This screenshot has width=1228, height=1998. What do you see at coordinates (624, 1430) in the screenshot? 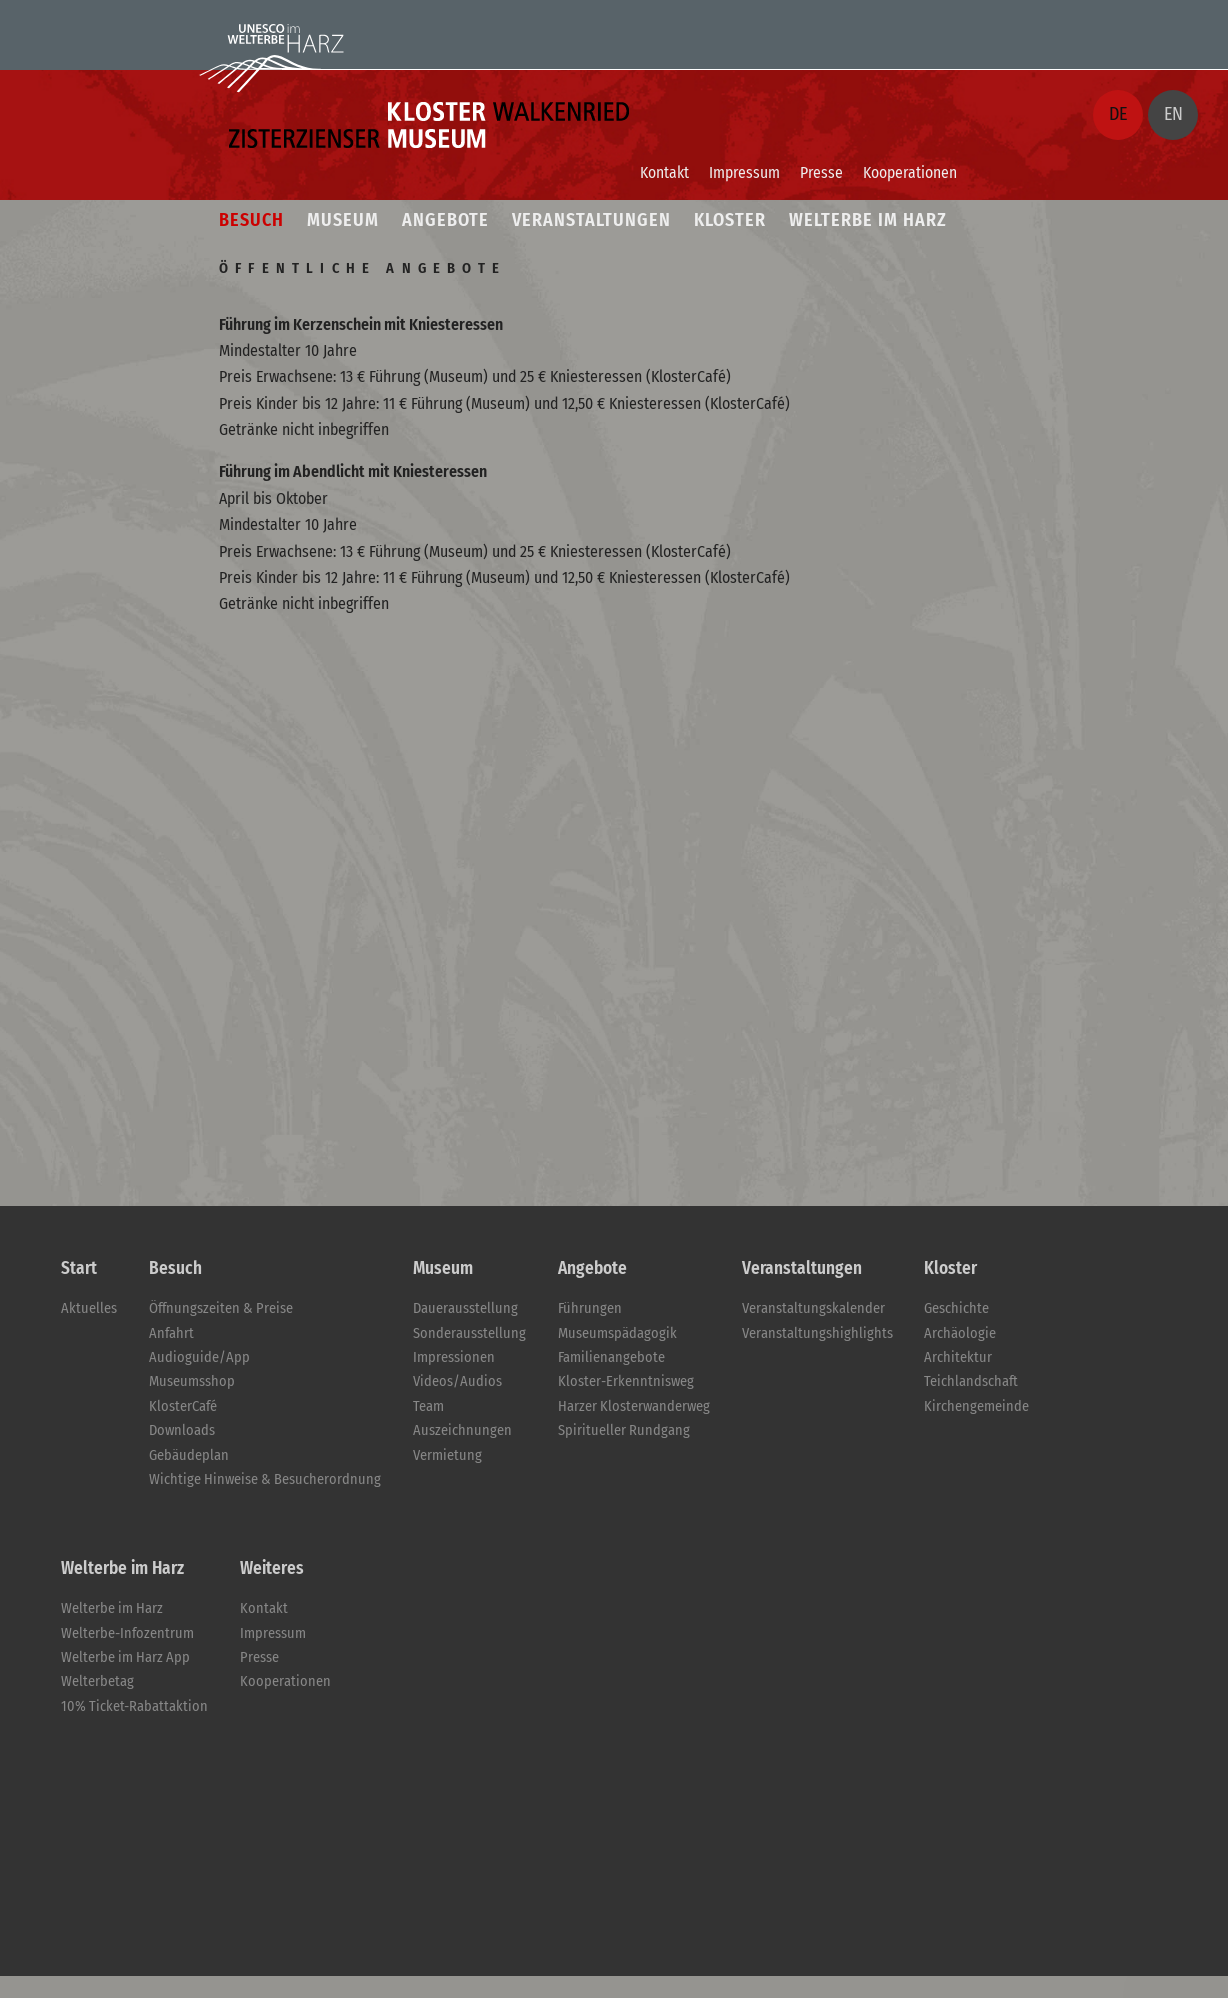
I see `Spiritueller Rundgang` at bounding box center [624, 1430].